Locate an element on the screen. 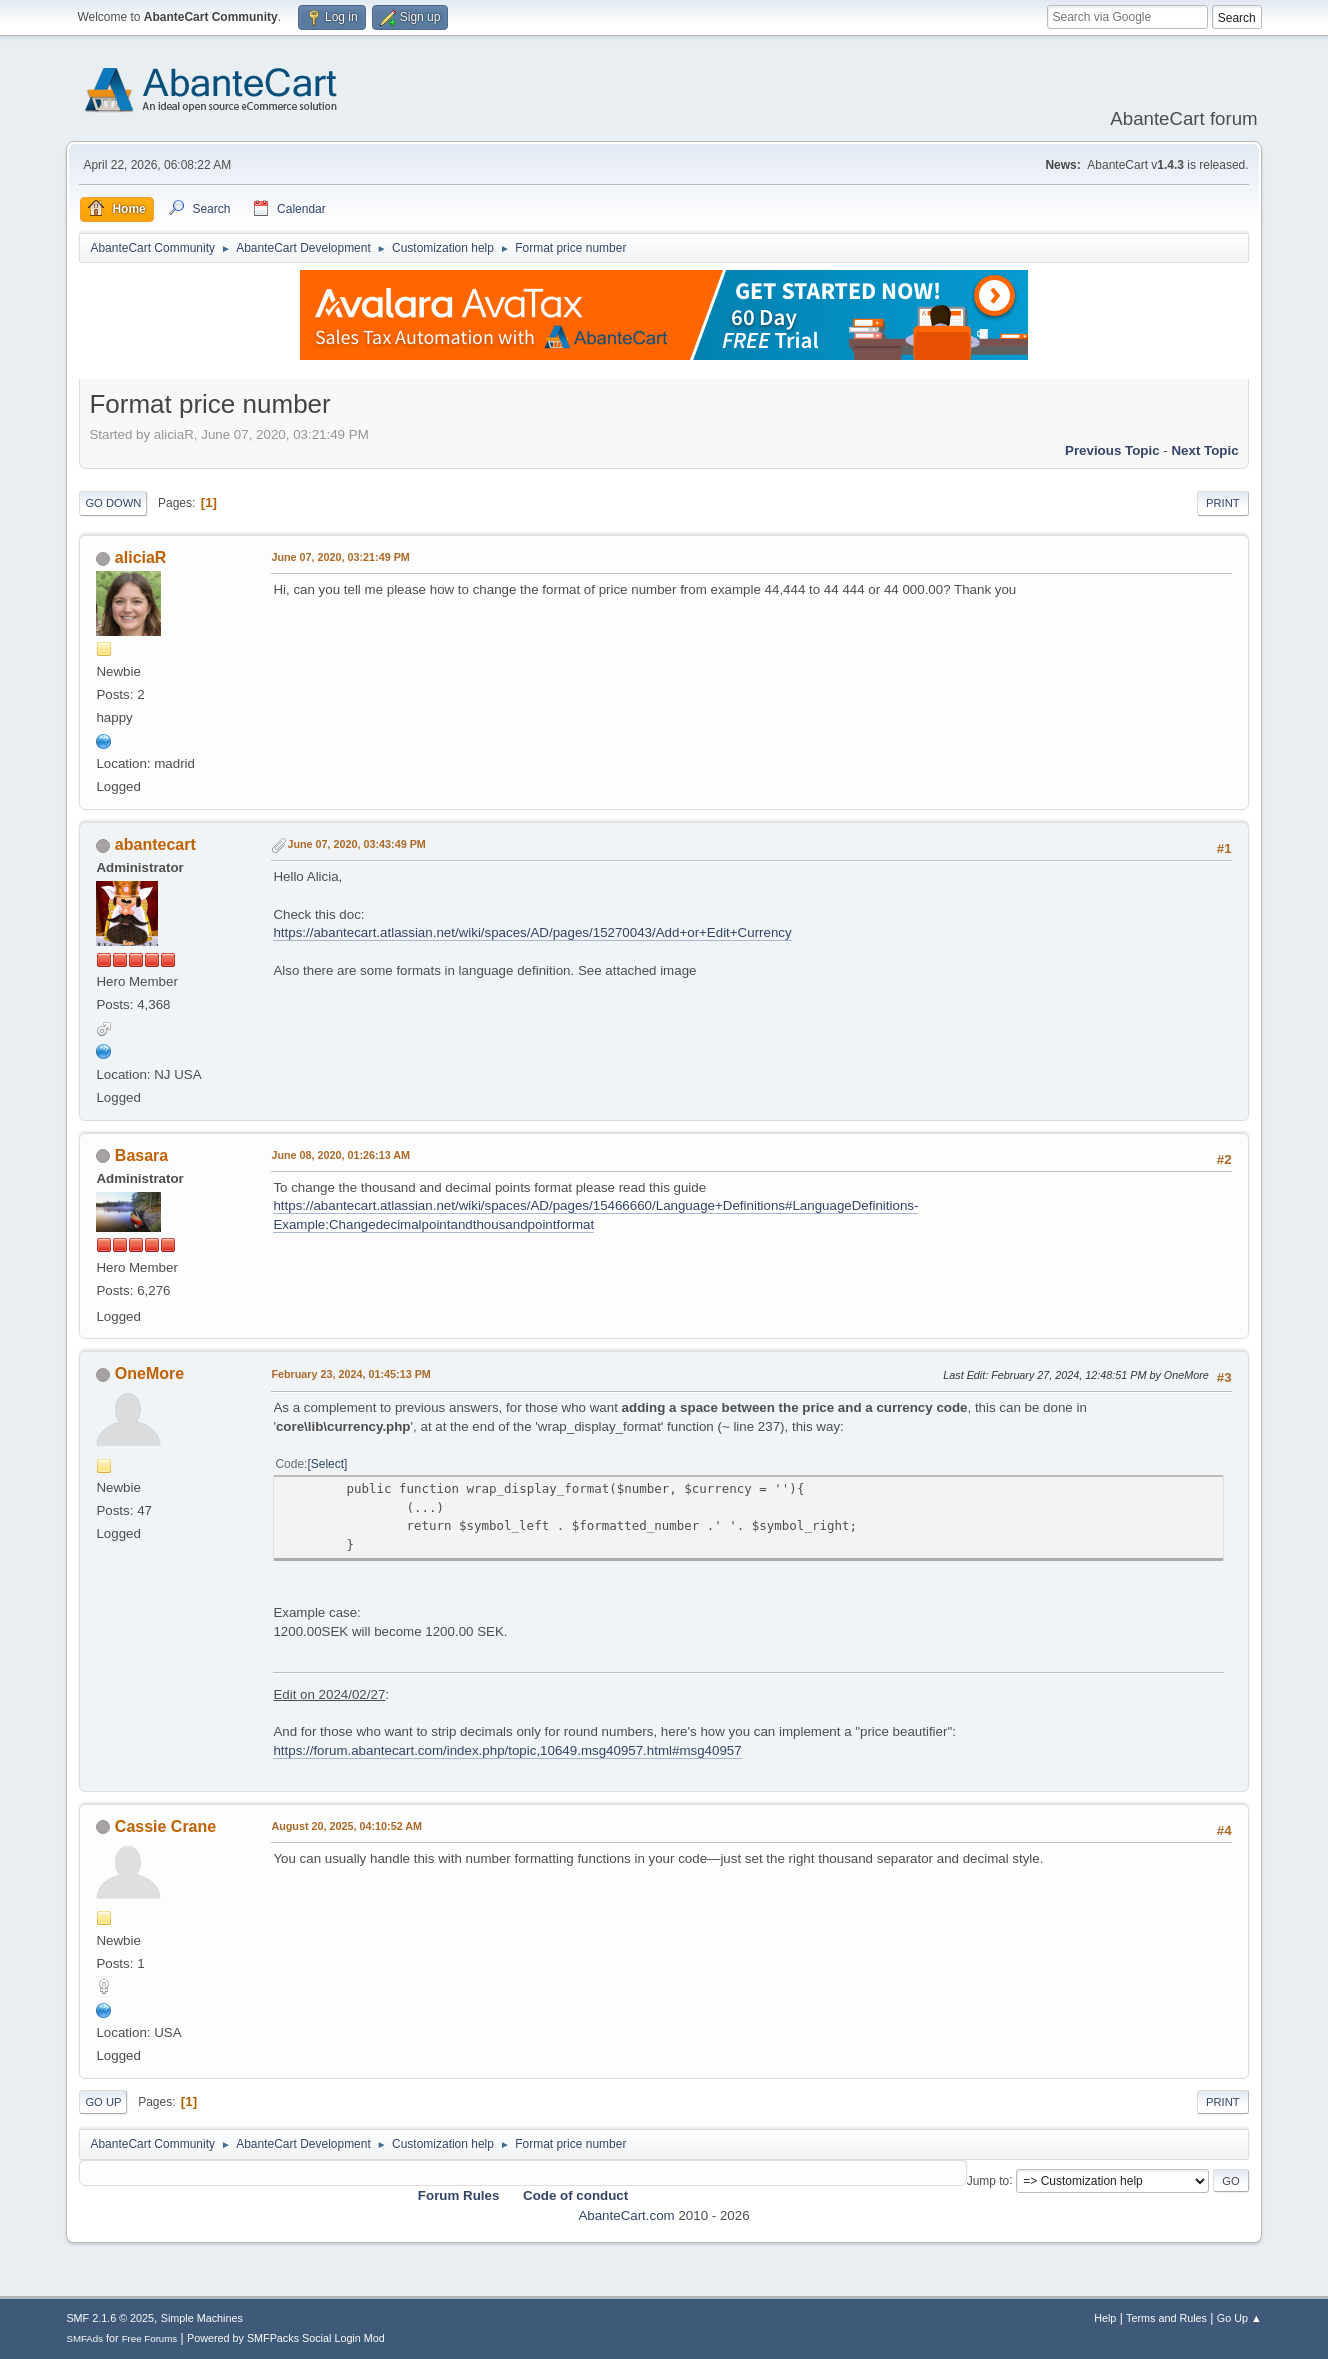 The height and width of the screenshot is (2359, 1328). Go Up ▲ is located at coordinates (1239, 2318).